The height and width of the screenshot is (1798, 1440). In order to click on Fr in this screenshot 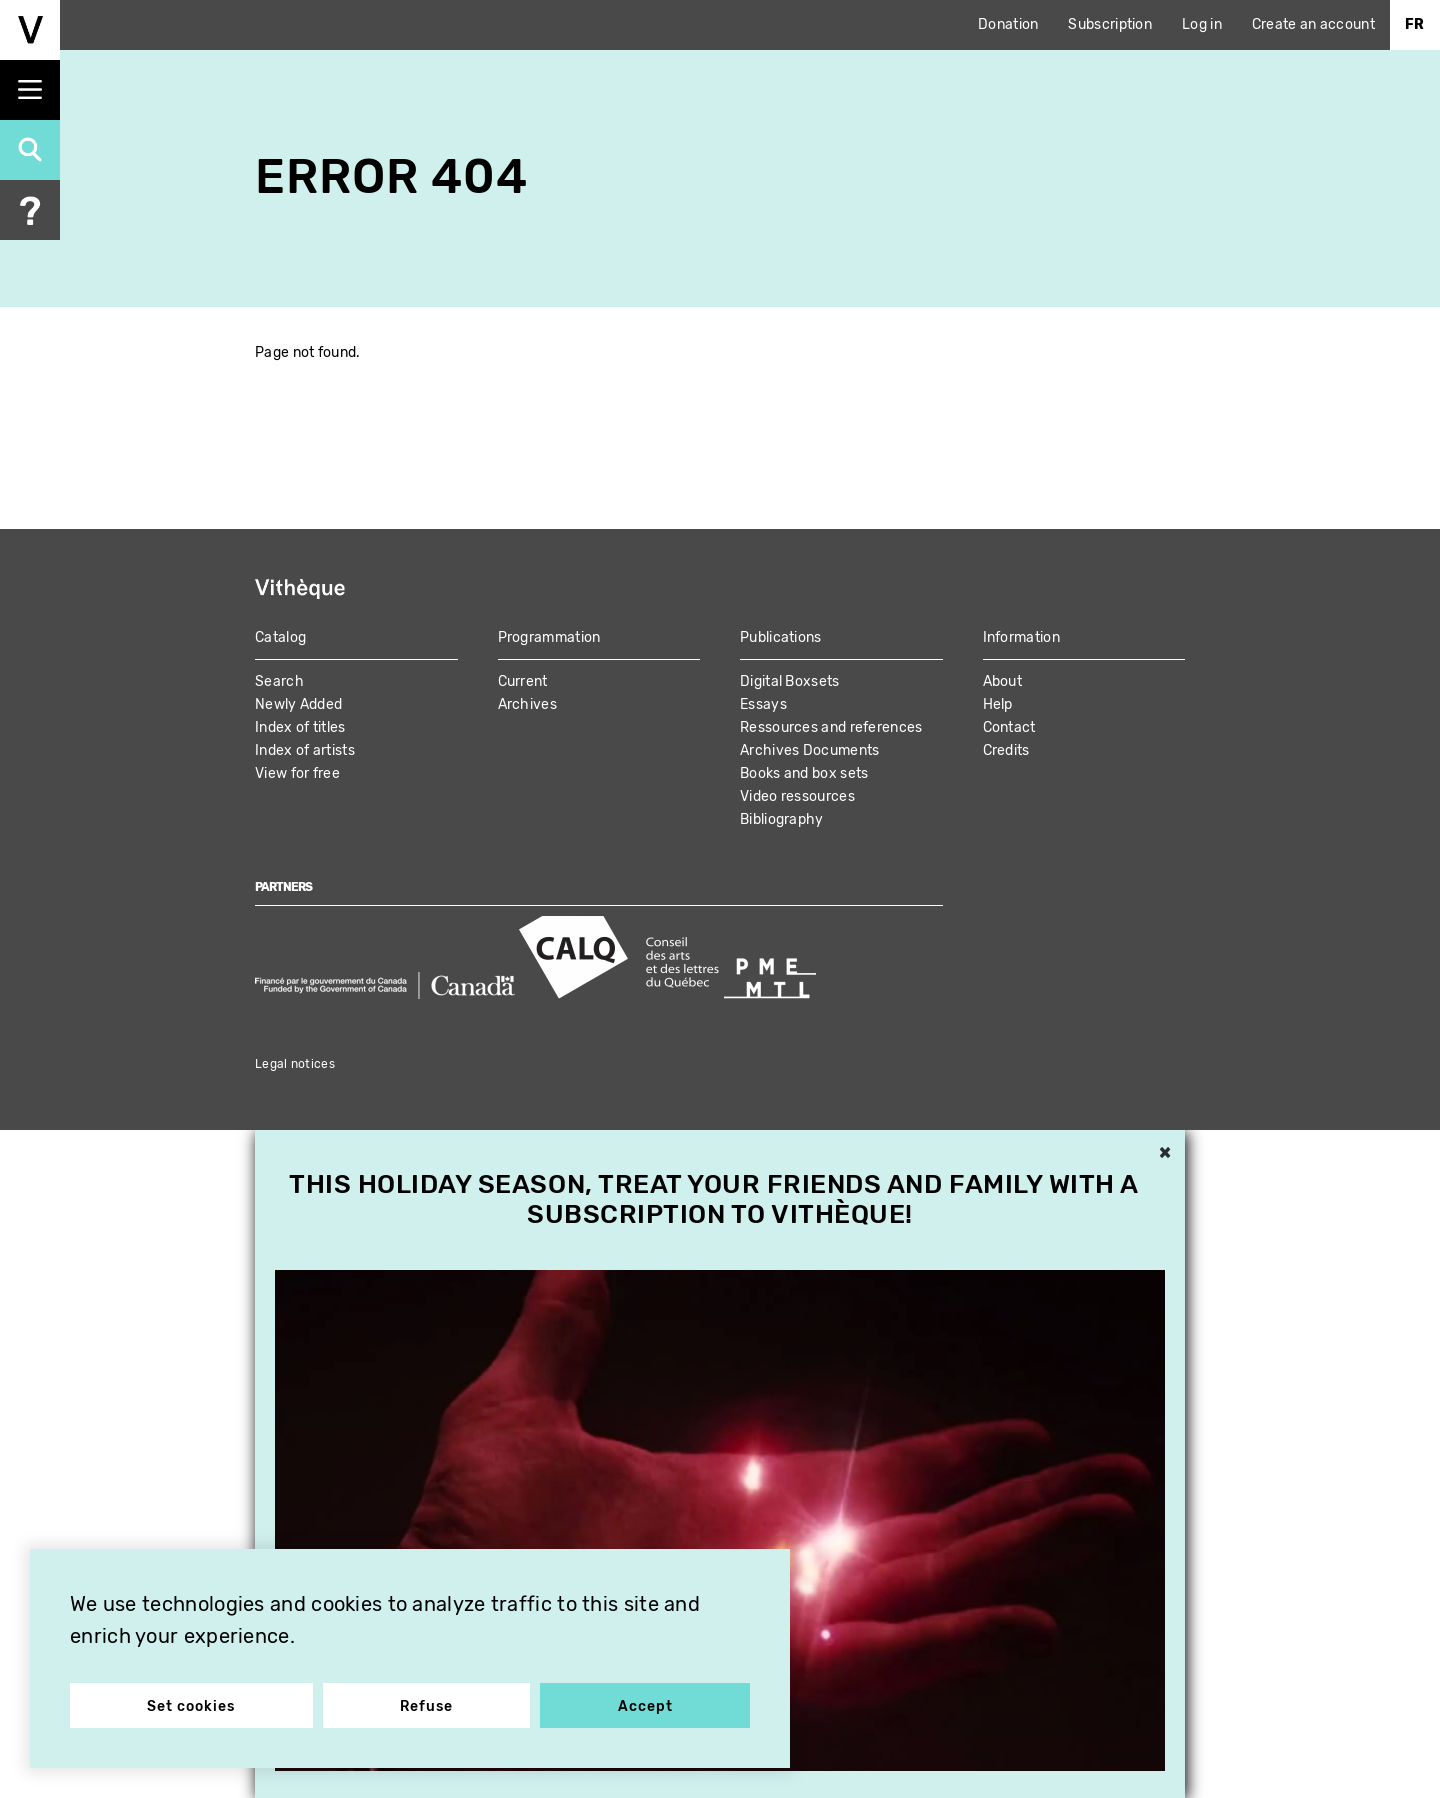, I will do `click(1415, 24)`.